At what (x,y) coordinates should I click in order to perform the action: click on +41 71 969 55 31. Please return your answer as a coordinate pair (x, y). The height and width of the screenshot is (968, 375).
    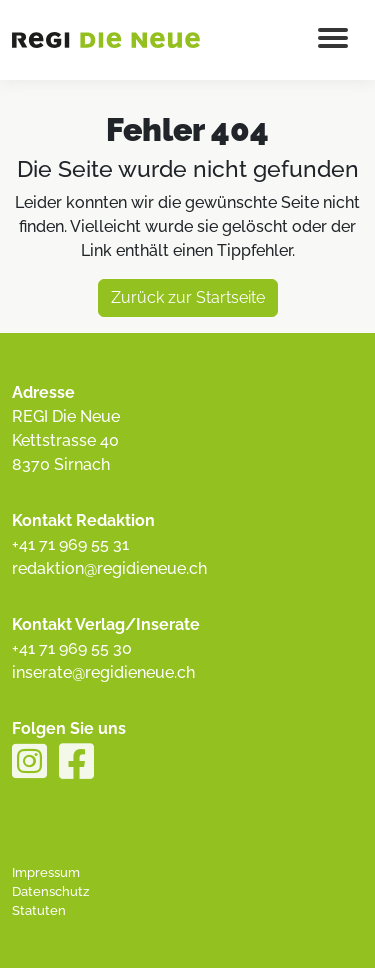
    Looking at the image, I should click on (70, 544).